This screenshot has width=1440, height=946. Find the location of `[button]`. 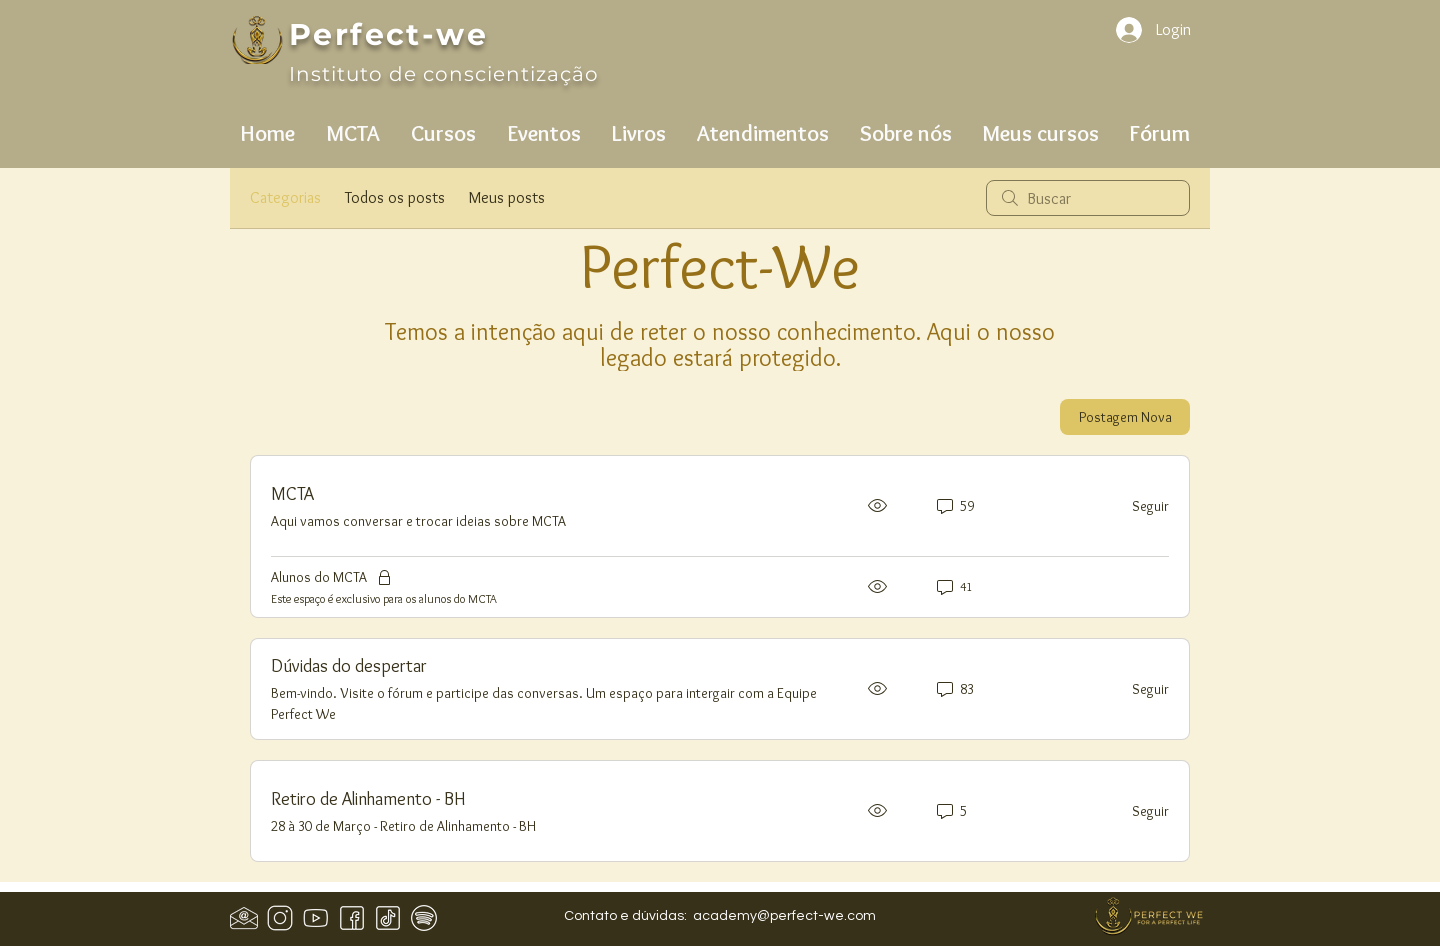

[button] is located at coordinates (352, 125).